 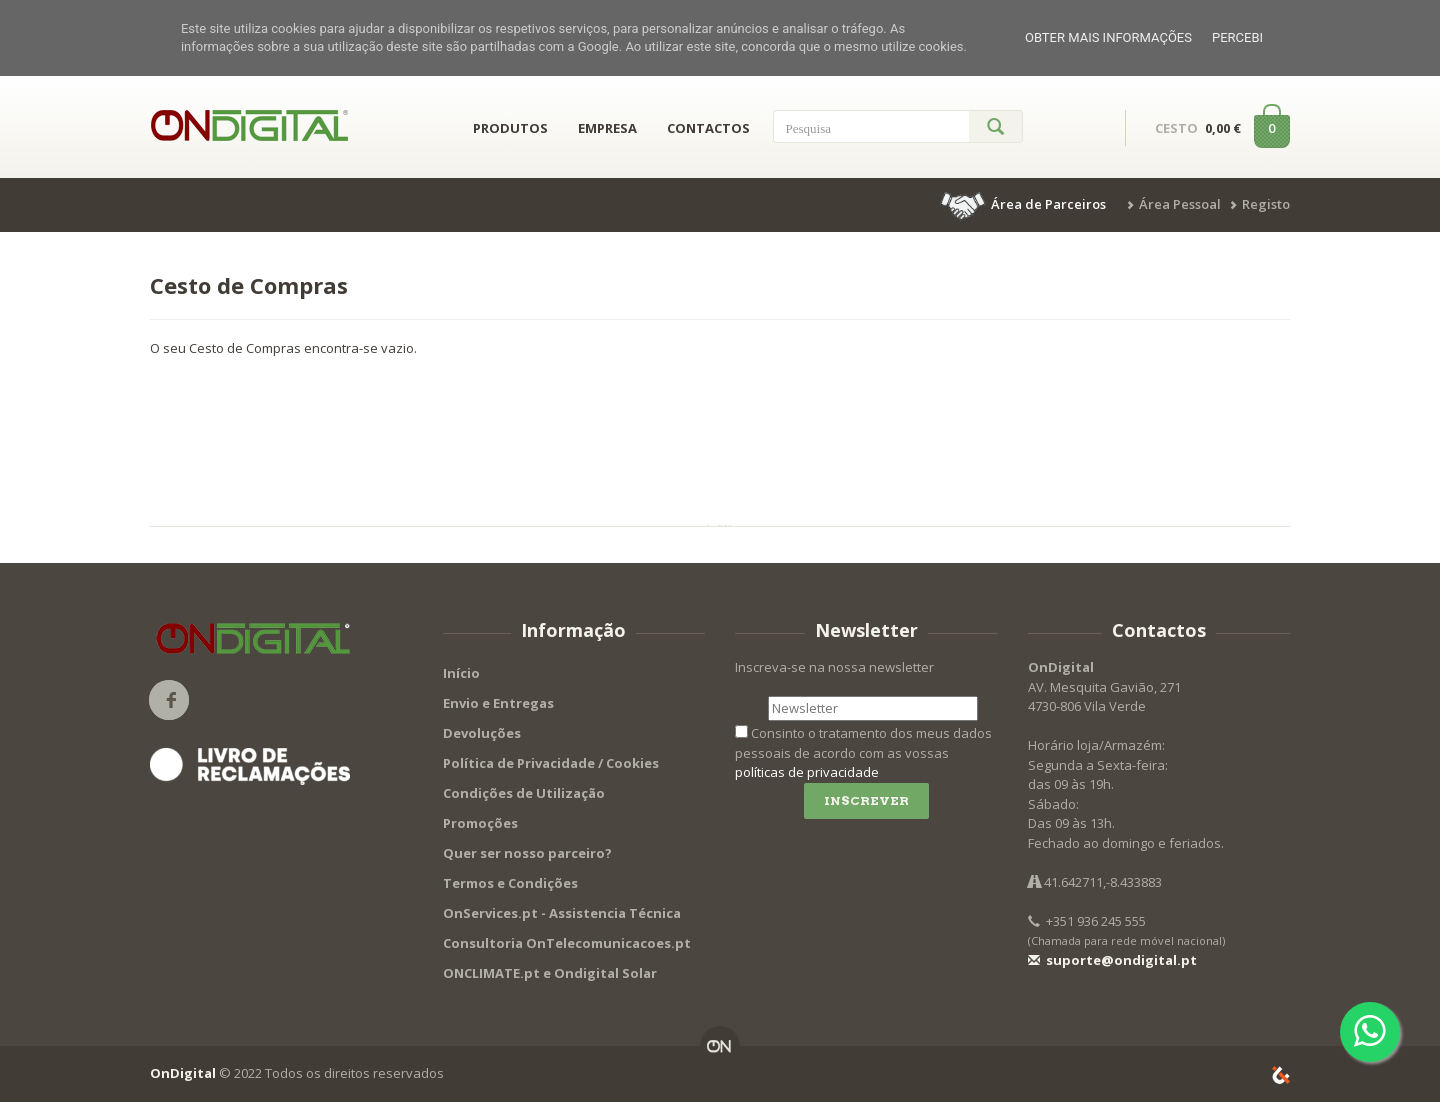 I want to click on ONCLIMATE.pt e Ondigital Solar, so click(x=550, y=973).